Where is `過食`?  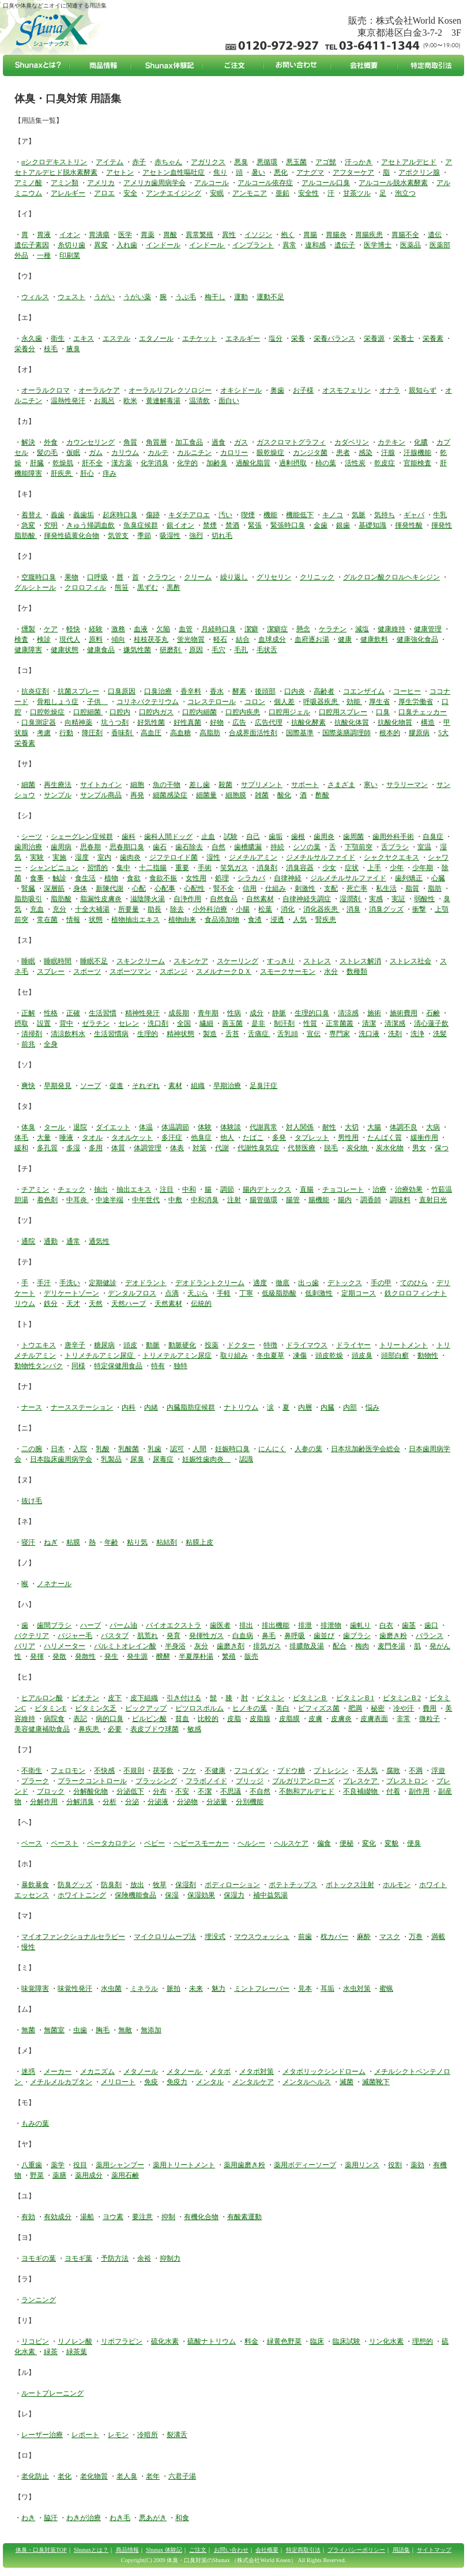 過食 is located at coordinates (218, 442).